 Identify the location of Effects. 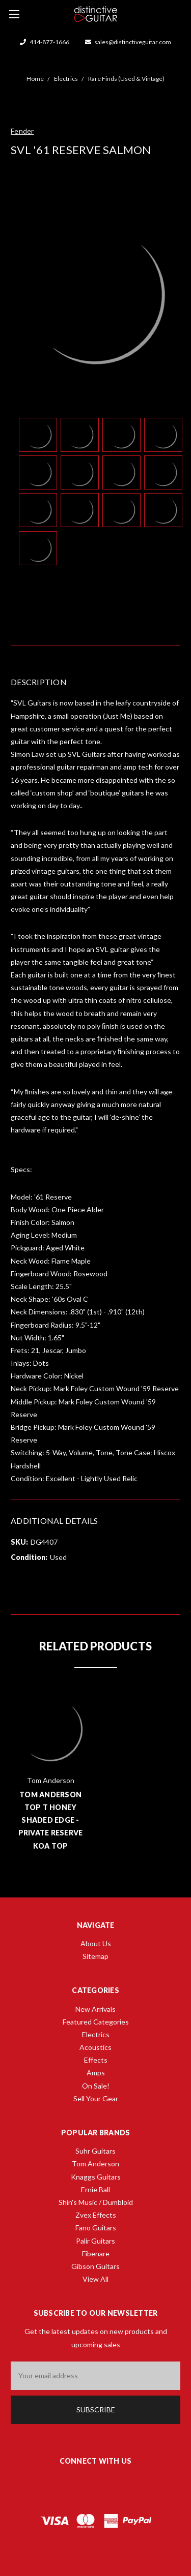
(95, 2060).